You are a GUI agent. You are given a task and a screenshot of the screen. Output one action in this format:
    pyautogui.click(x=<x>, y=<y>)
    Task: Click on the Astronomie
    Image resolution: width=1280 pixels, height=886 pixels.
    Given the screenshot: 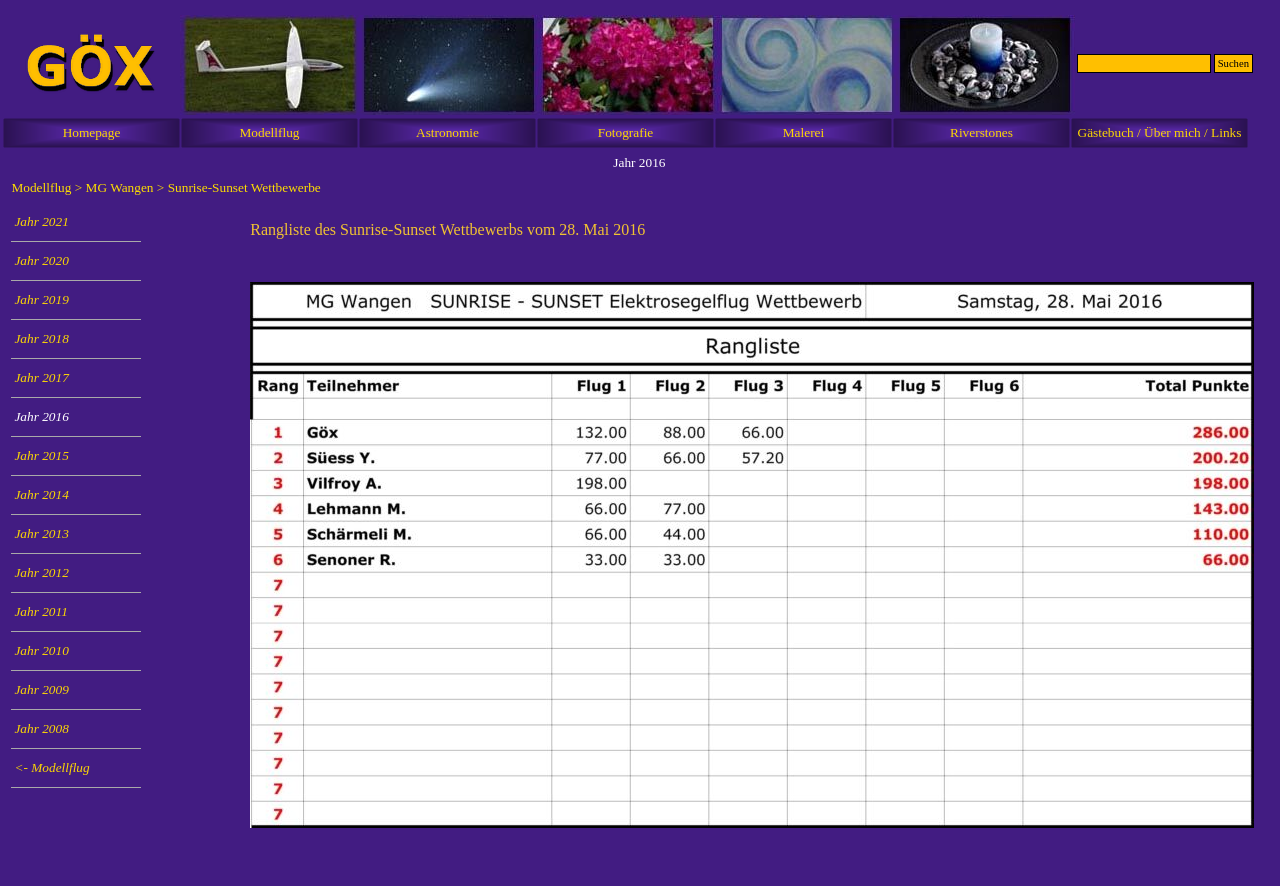 What is the action you would take?
    pyautogui.click(x=447, y=132)
    